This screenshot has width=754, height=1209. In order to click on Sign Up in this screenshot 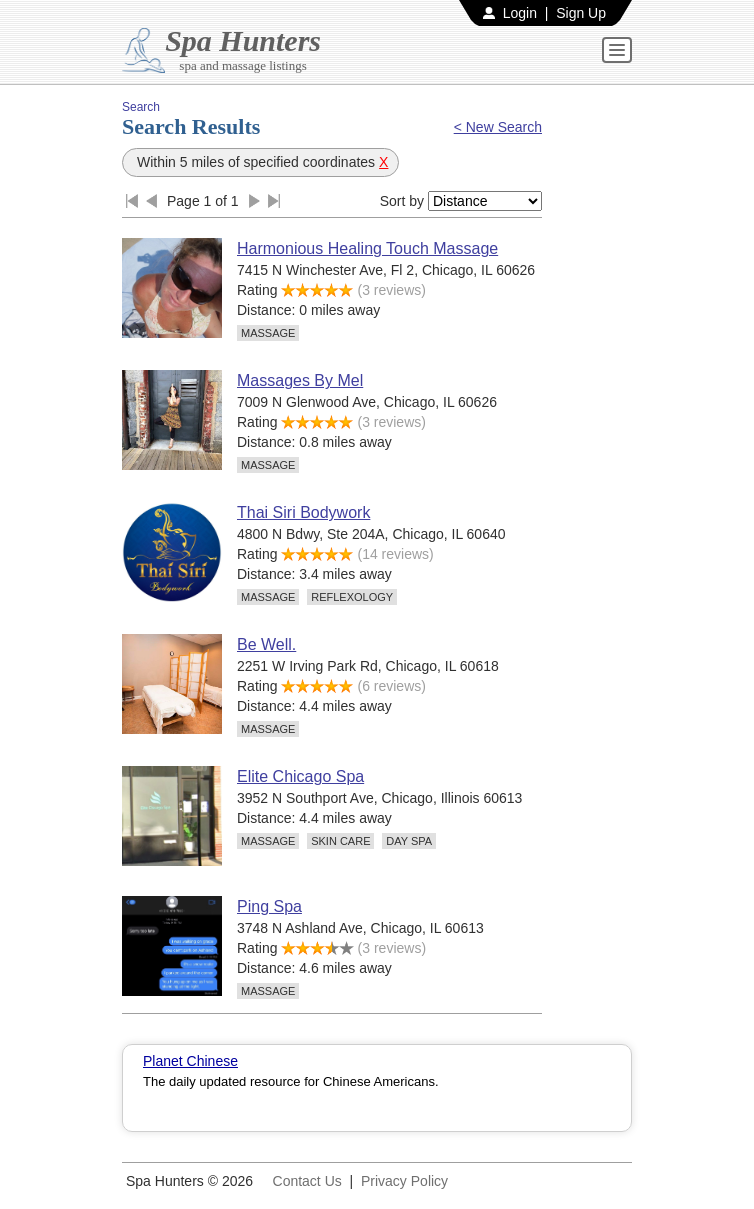, I will do `click(581, 13)`.